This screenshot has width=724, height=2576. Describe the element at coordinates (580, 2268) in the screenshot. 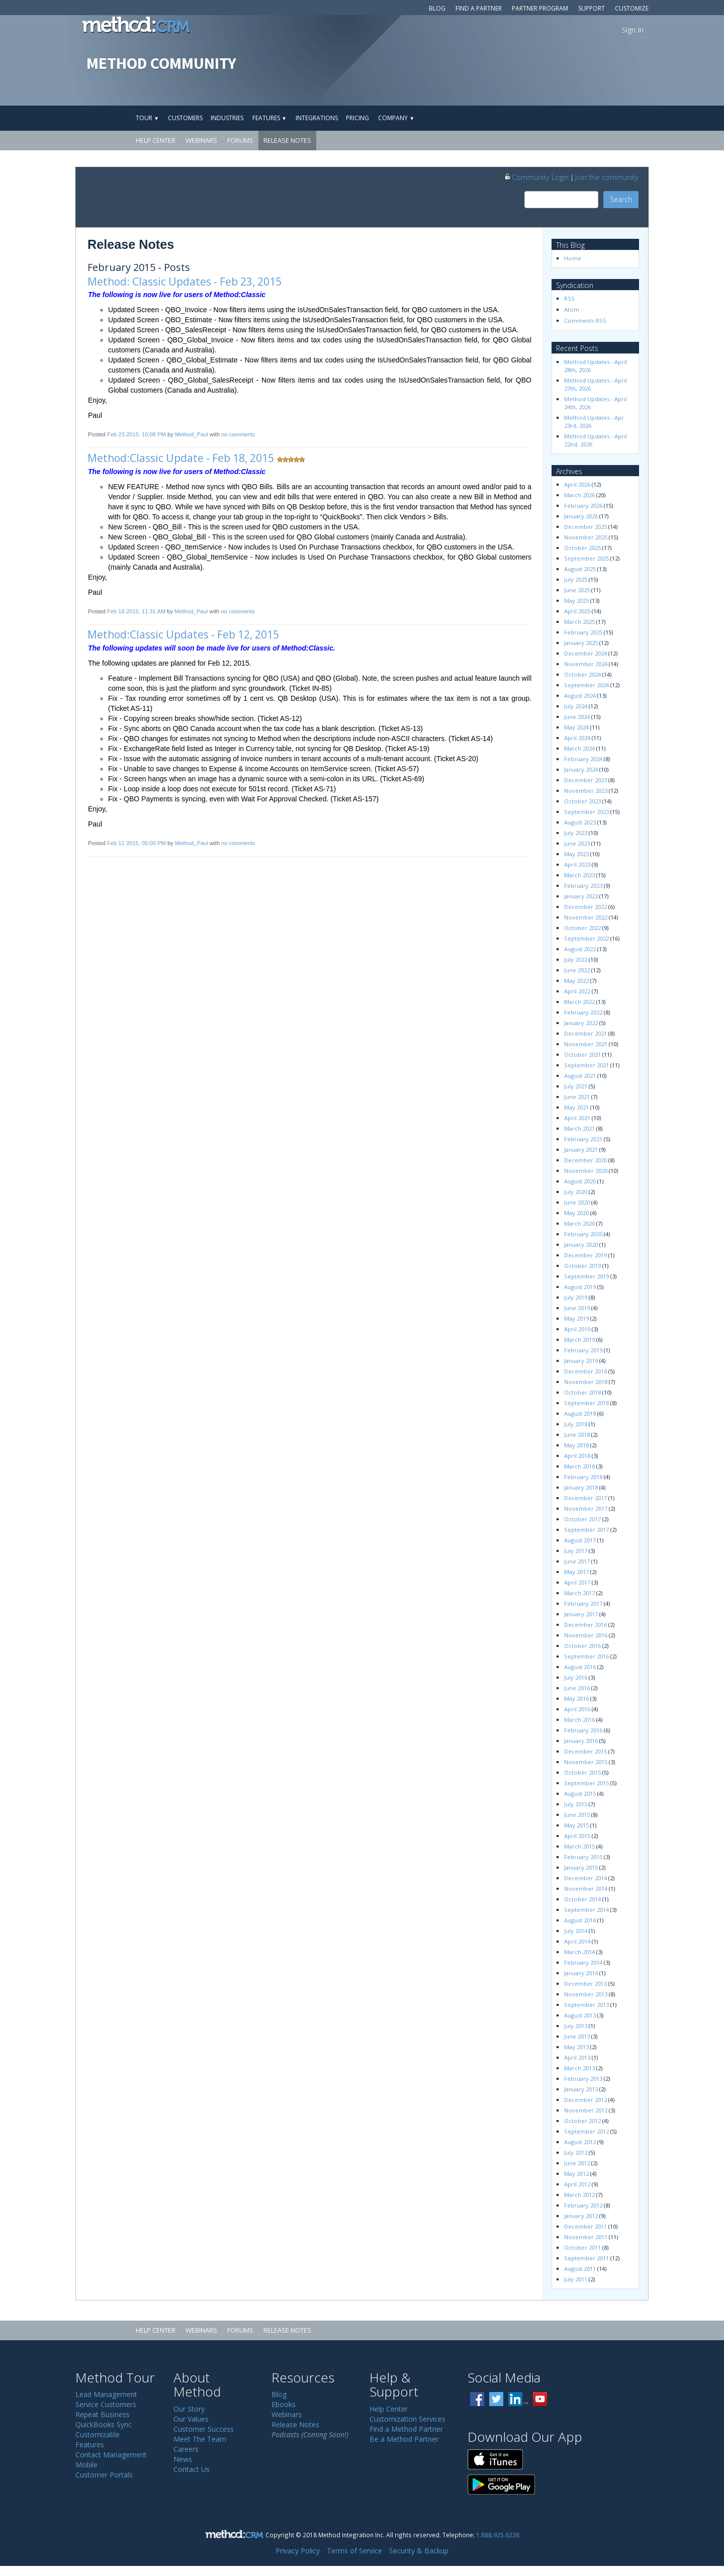

I see `August 2011` at that location.